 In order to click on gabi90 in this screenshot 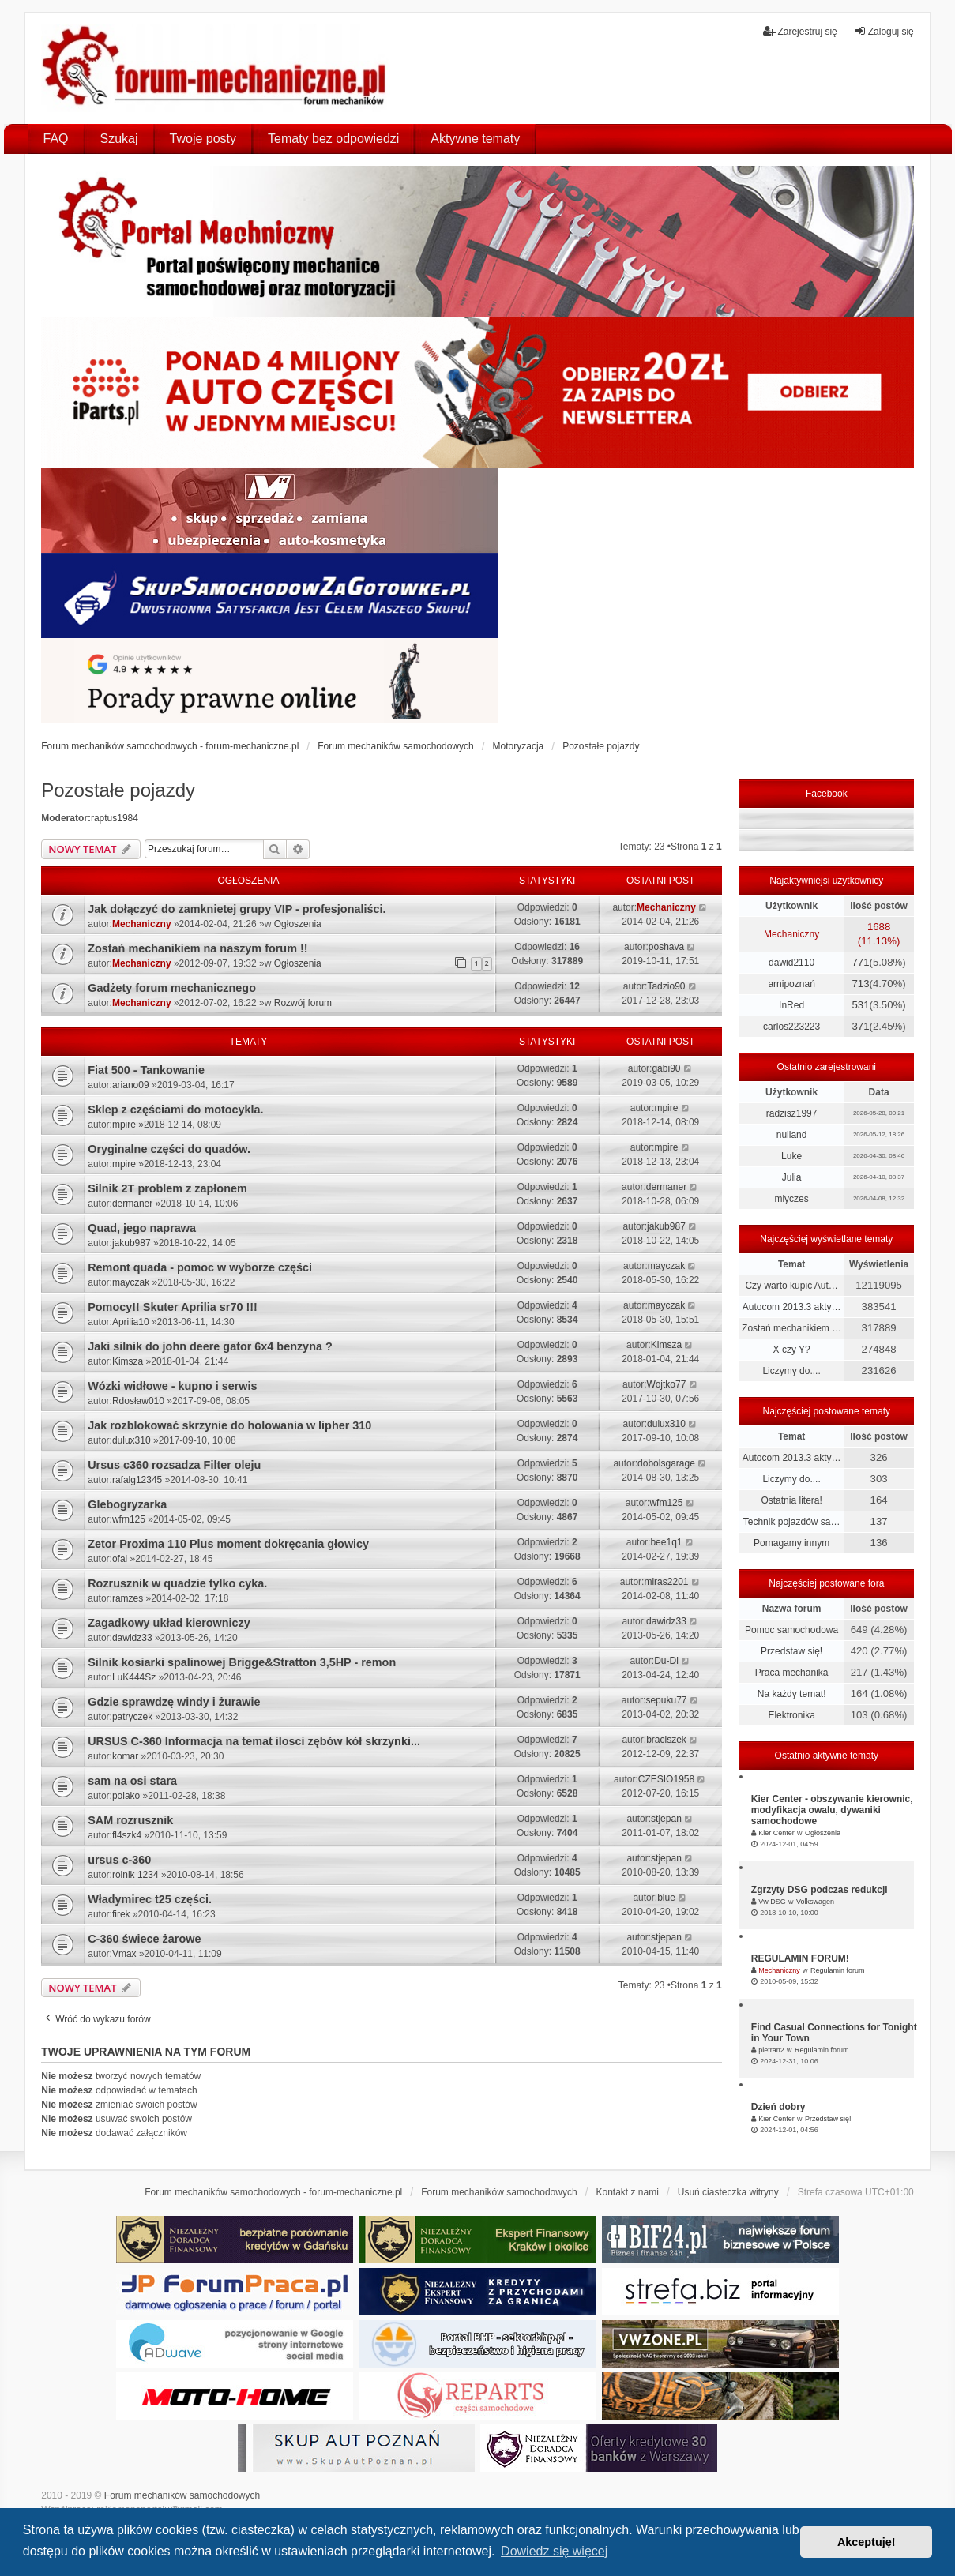, I will do `click(666, 1068)`.